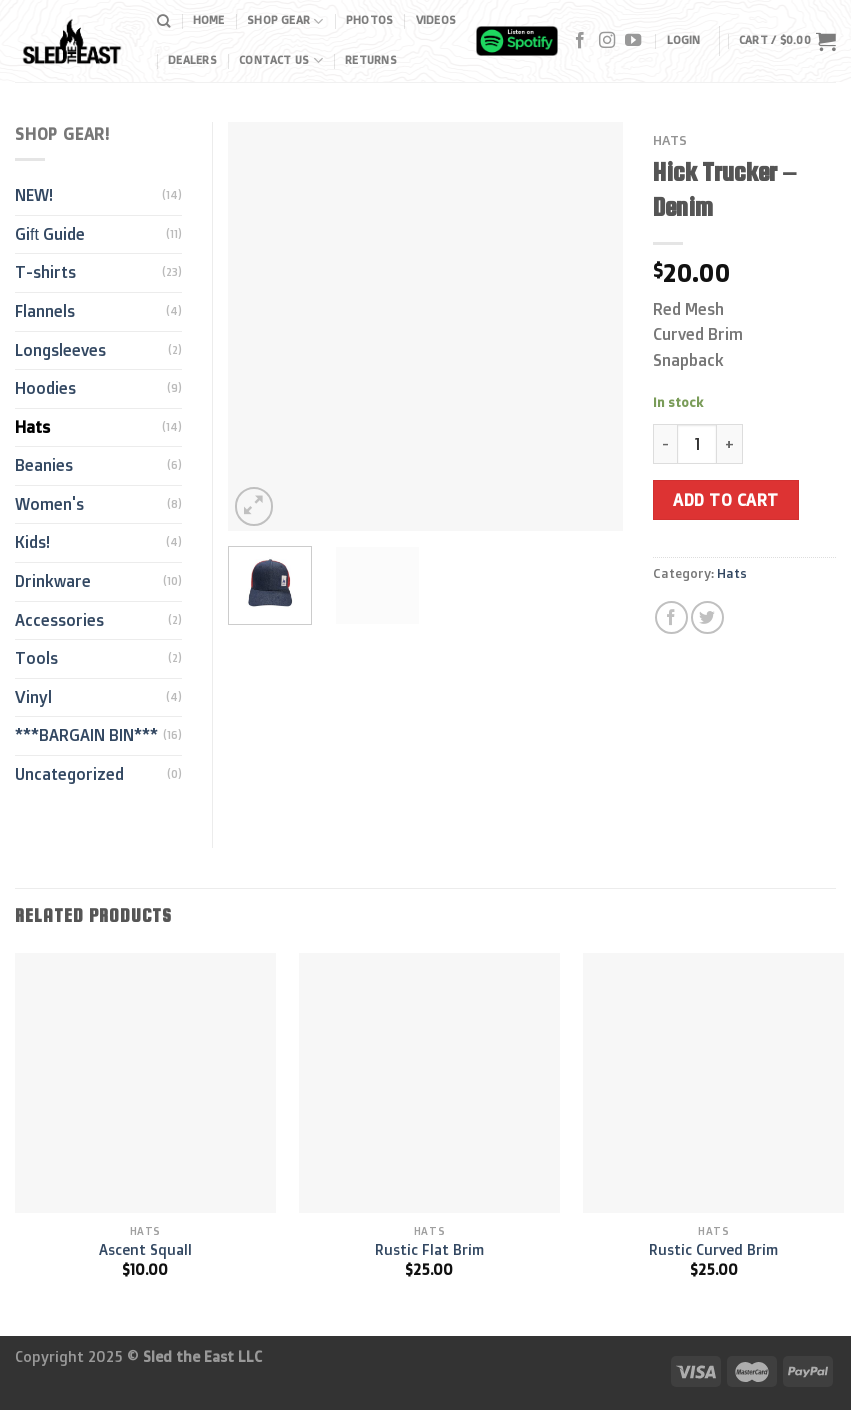 The image size is (851, 1410). Describe the element at coordinates (45, 388) in the screenshot. I see `Hoodies` at that location.